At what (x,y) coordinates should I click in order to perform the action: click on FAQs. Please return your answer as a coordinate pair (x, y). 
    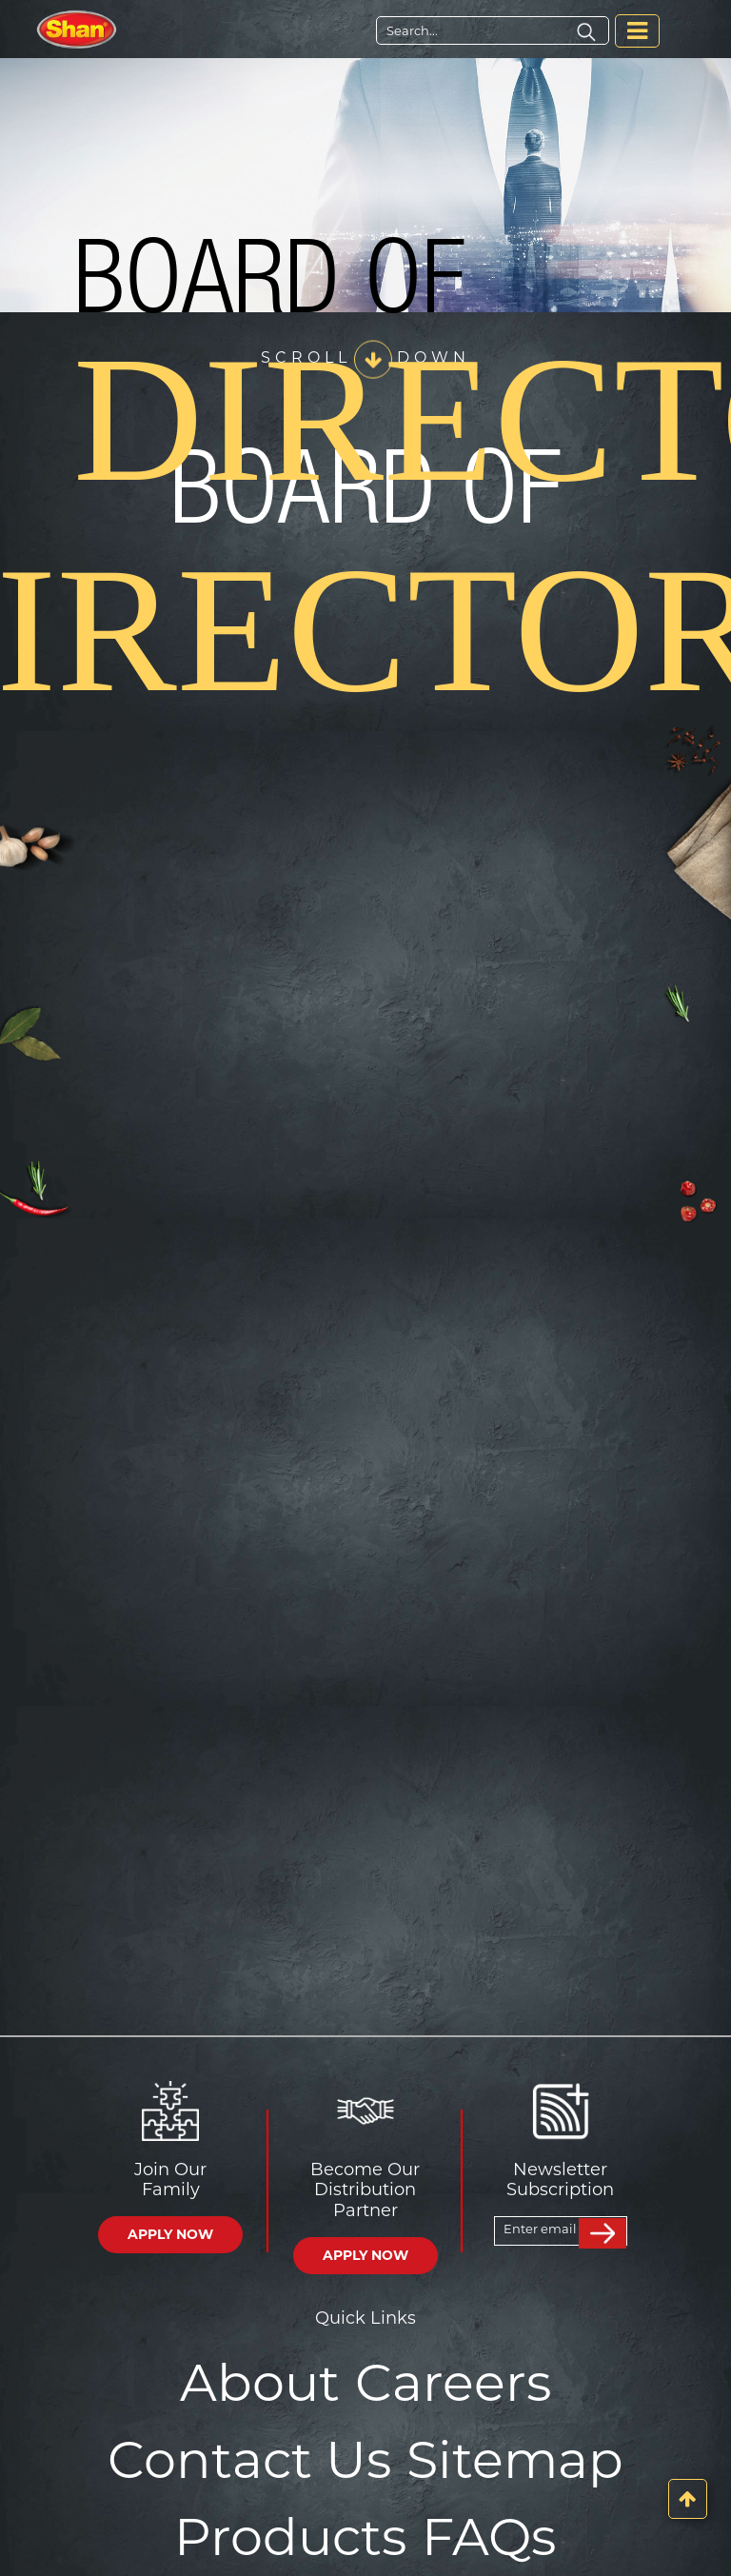
    Looking at the image, I should click on (489, 2537).